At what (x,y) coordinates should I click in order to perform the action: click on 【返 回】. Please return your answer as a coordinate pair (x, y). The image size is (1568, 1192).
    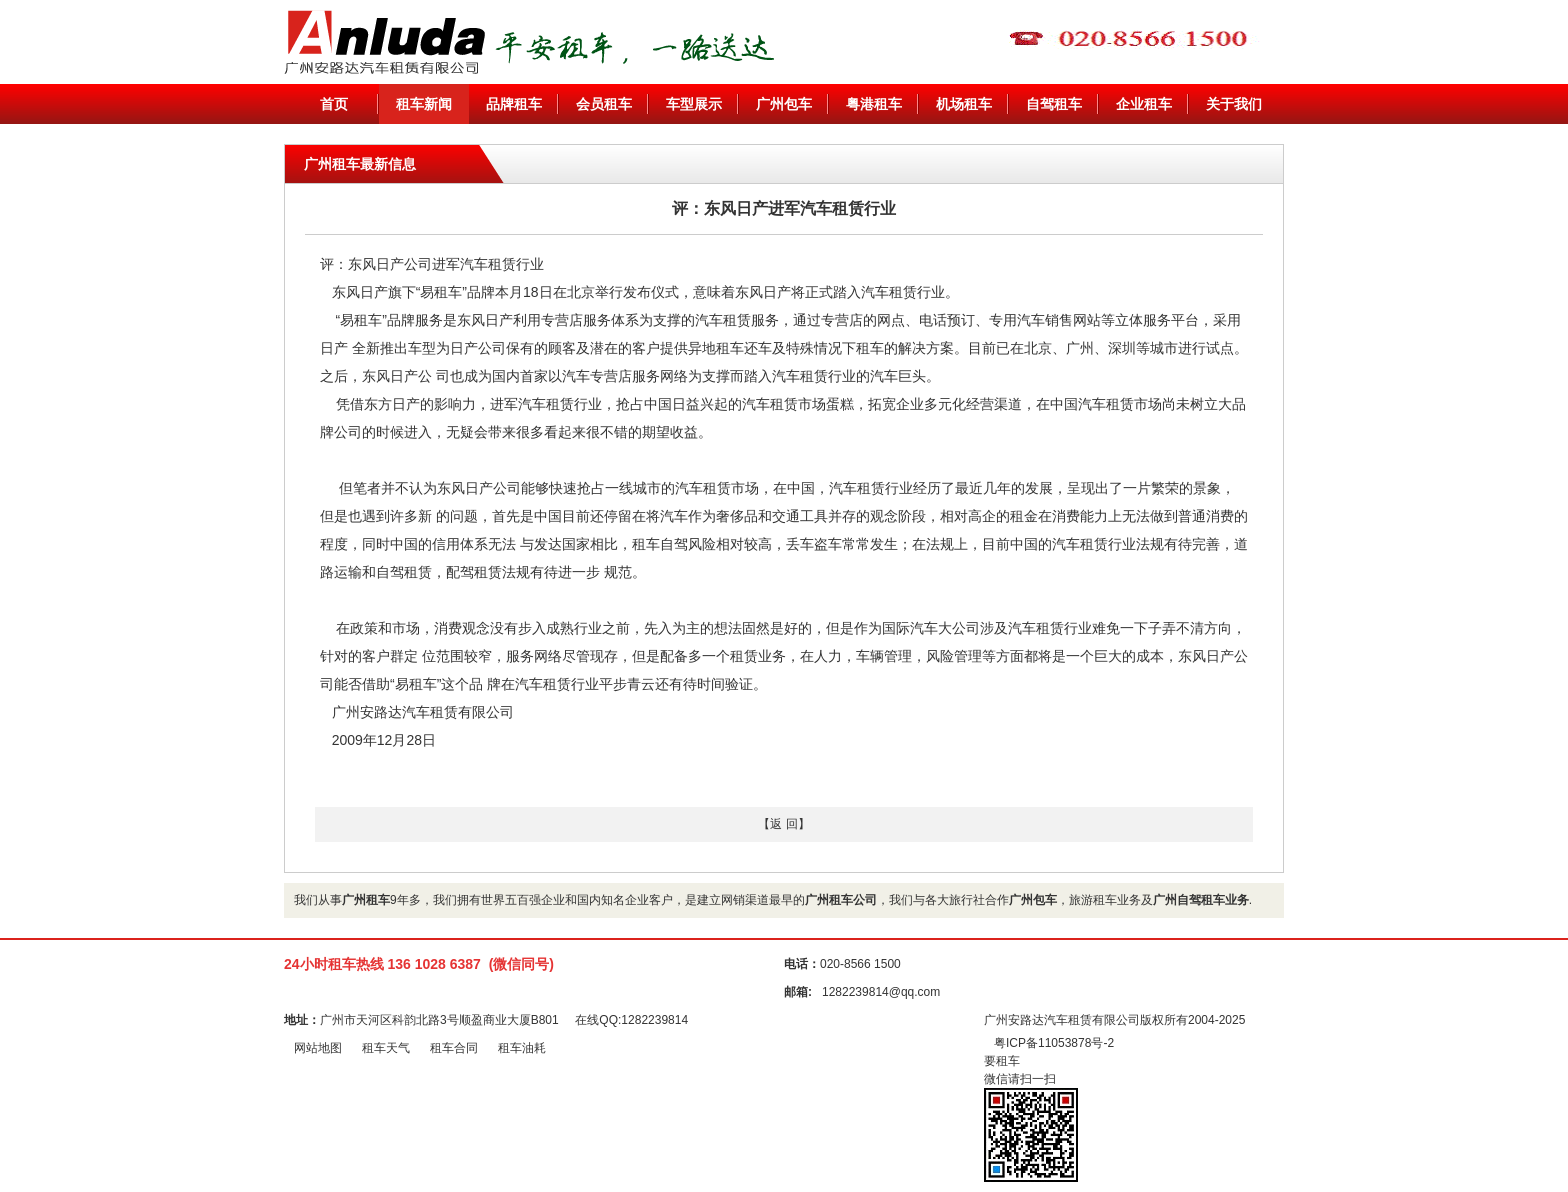
    Looking at the image, I should click on (783, 824).